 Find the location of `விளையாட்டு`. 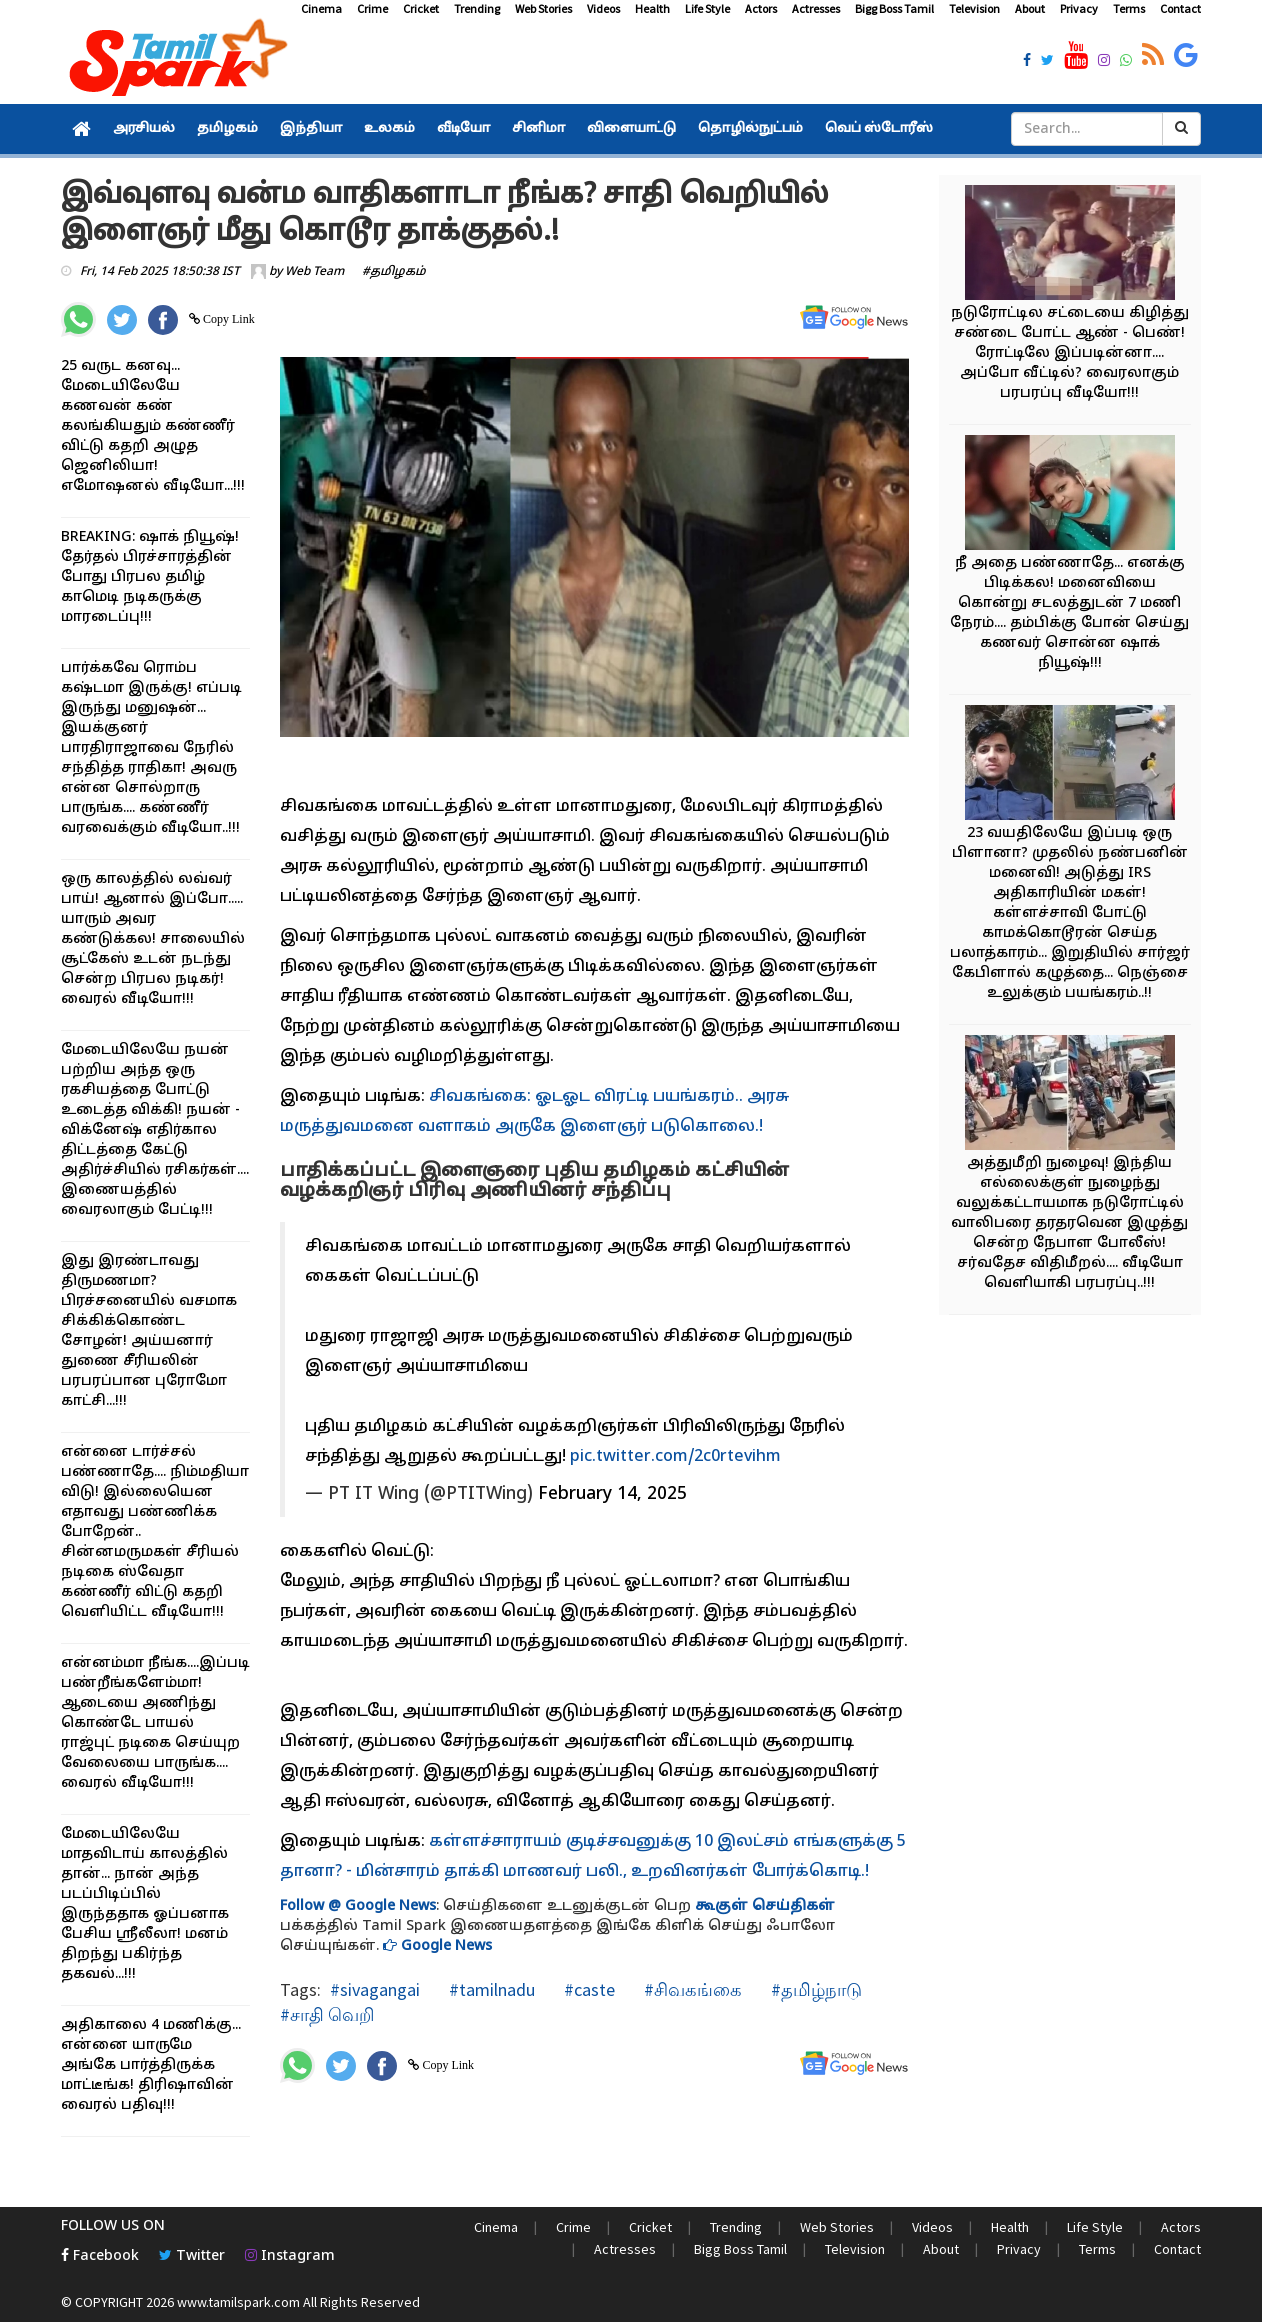

விளையாட்டு is located at coordinates (631, 129).